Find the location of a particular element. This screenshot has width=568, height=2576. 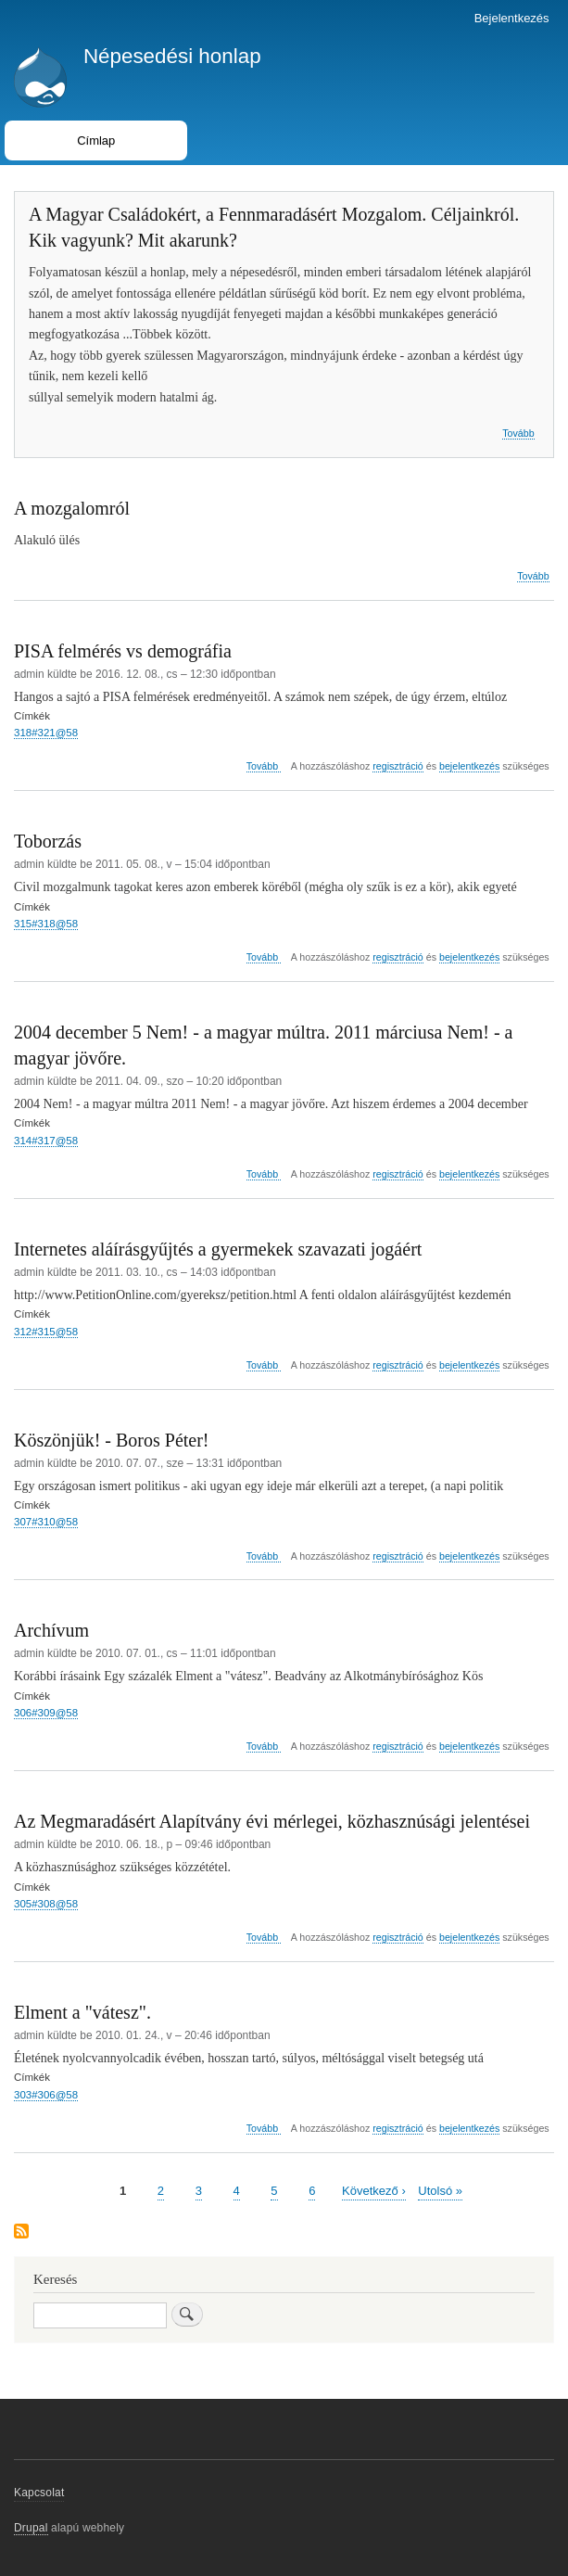

Bejelentkezés is located at coordinates (511, 18).